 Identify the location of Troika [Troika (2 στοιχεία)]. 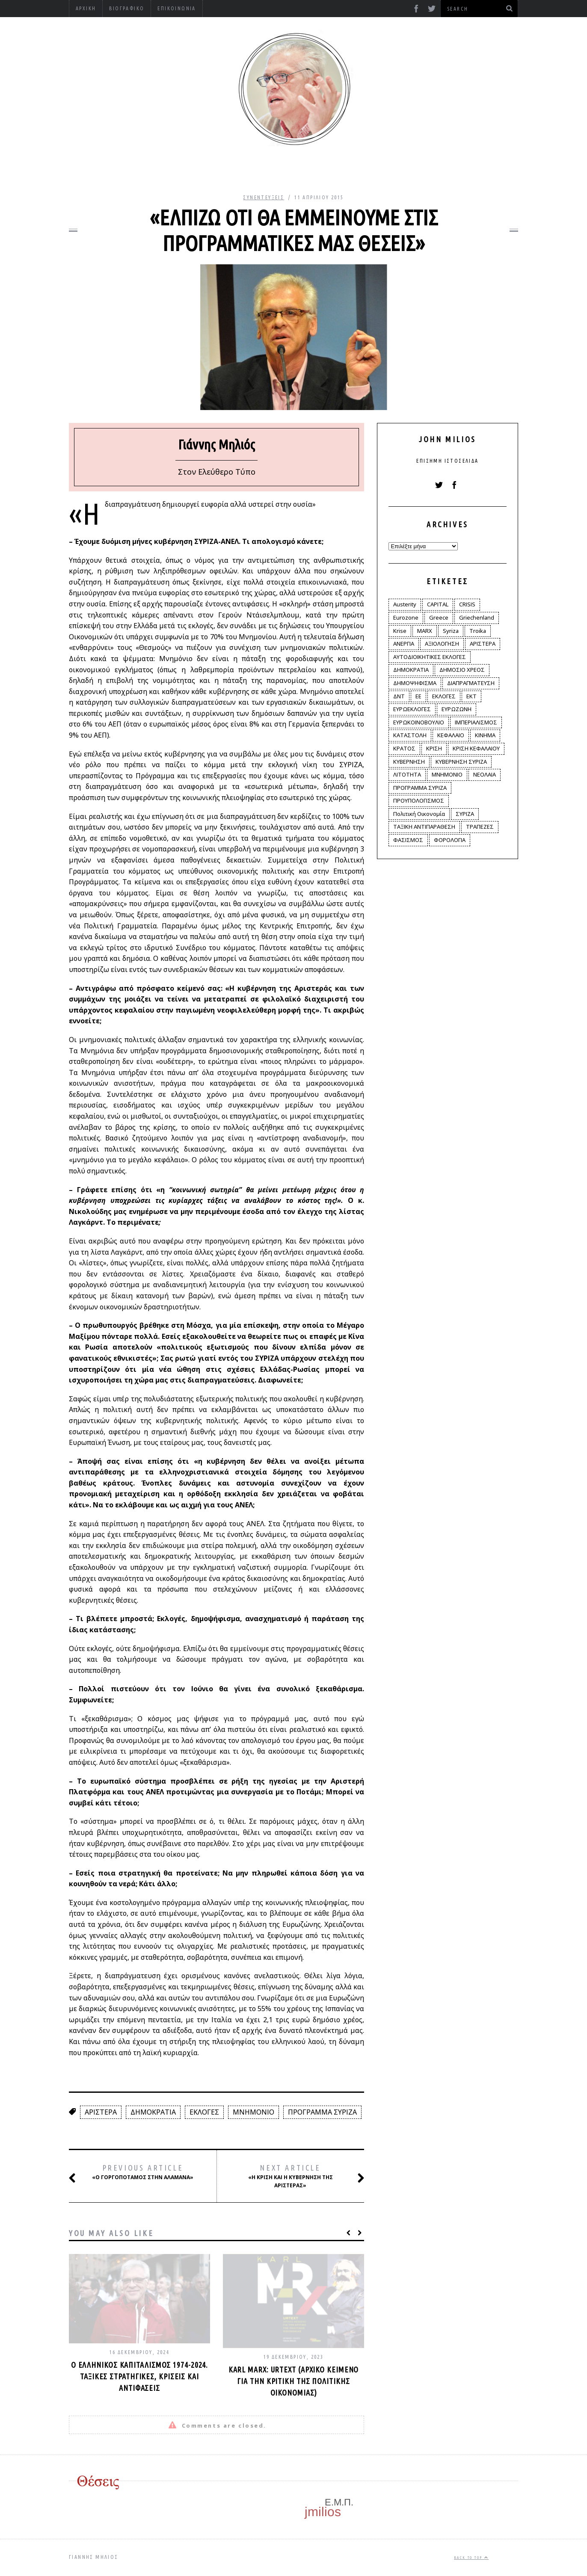
(477, 631).